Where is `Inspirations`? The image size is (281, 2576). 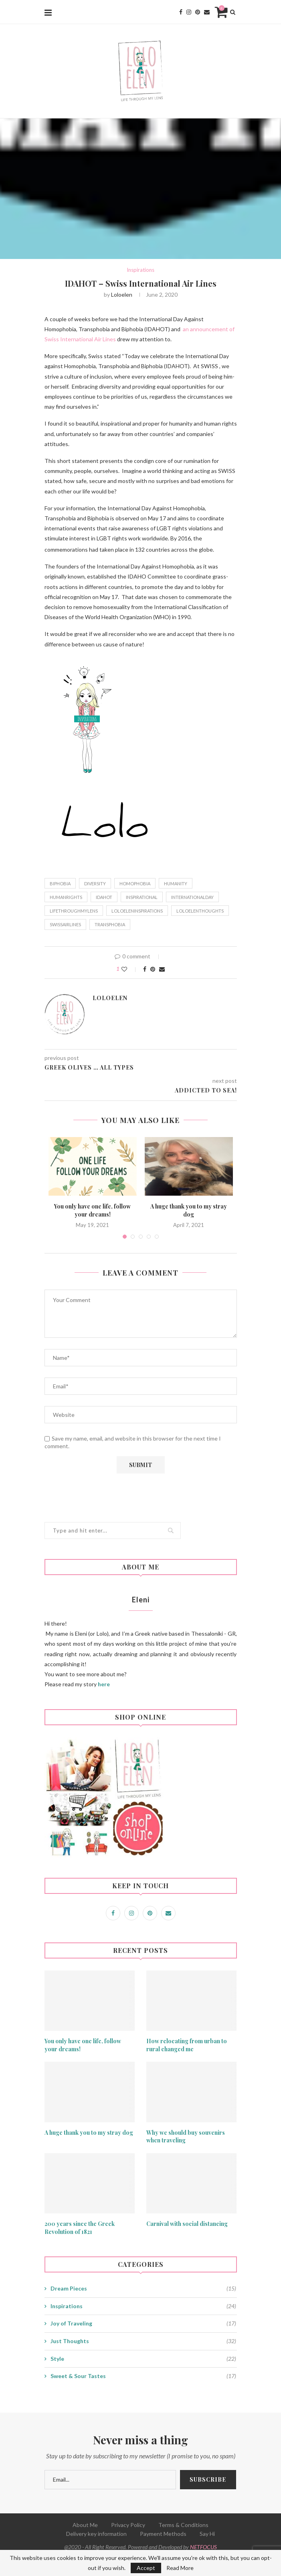 Inspirations is located at coordinates (140, 270).